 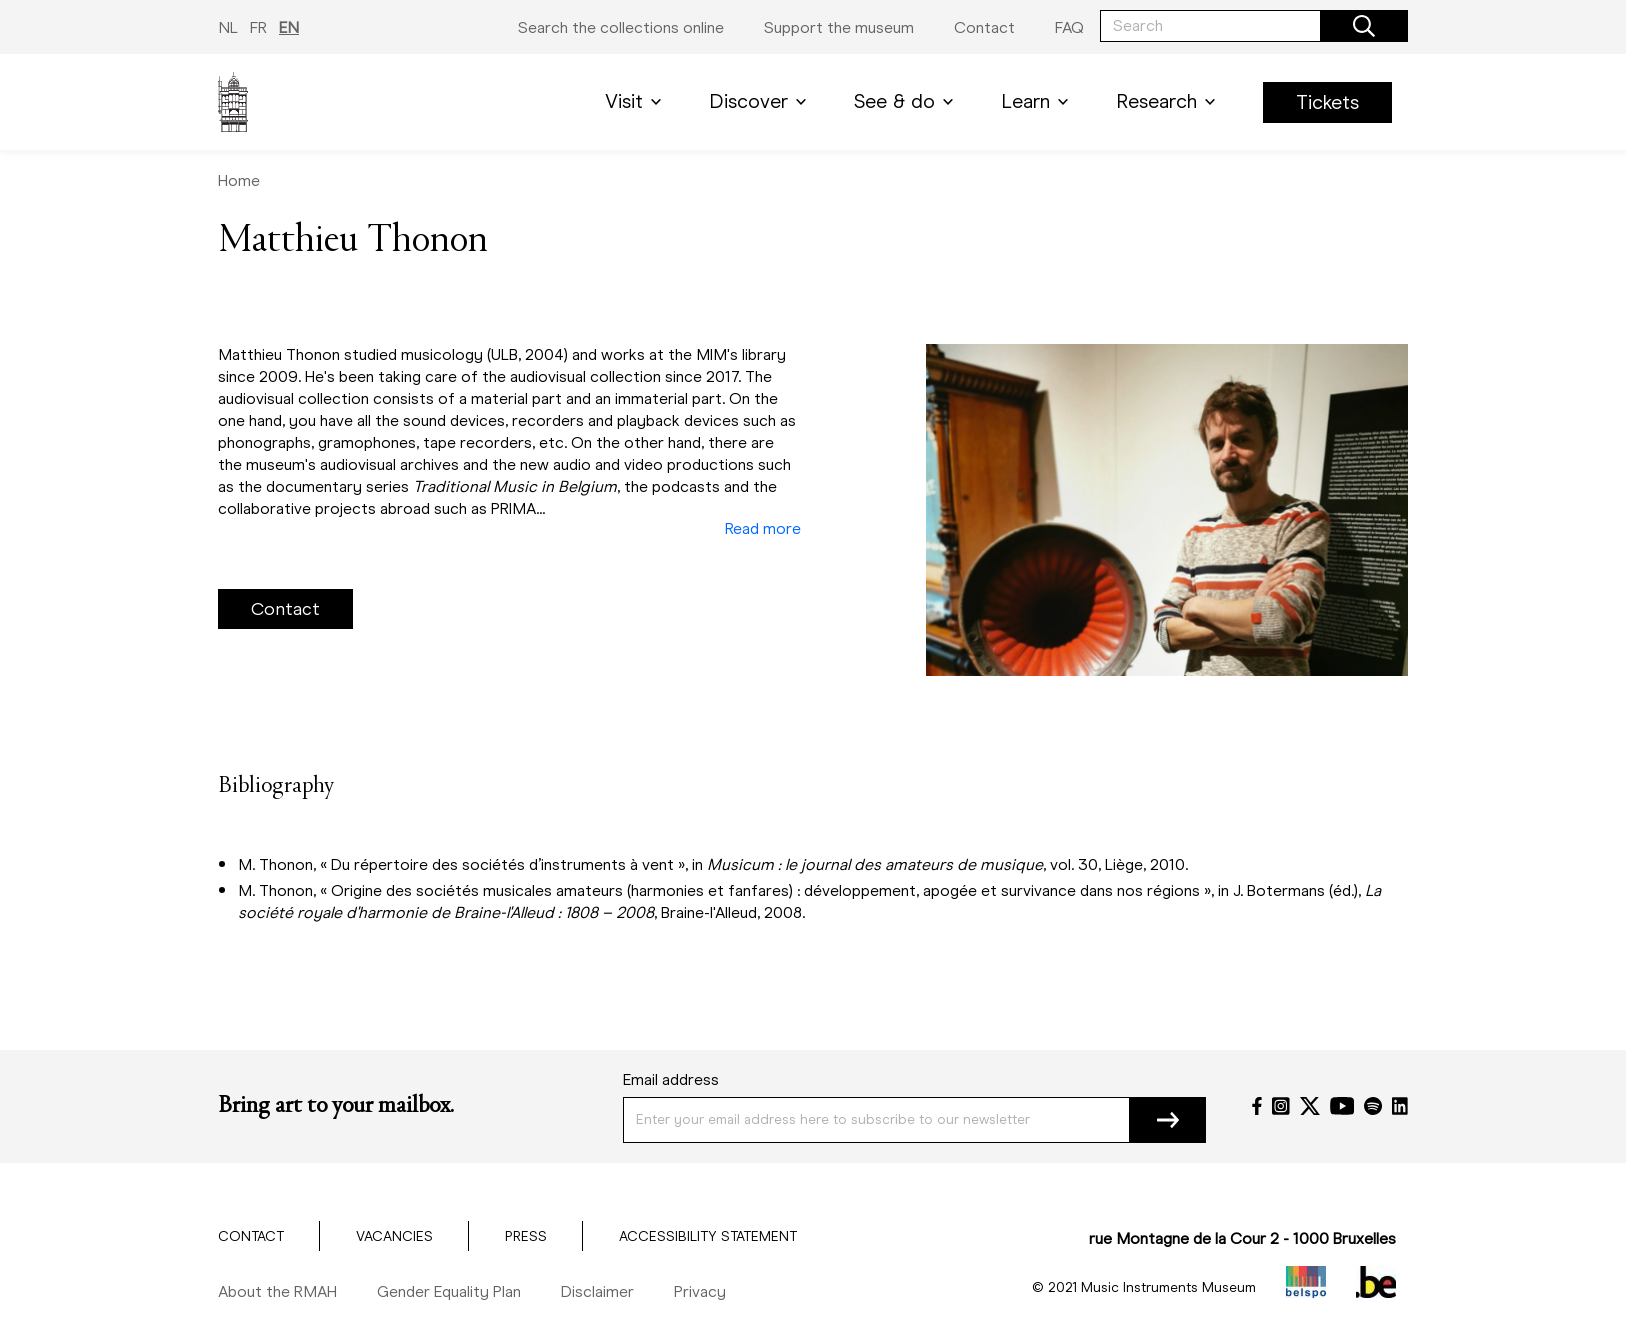 I want to click on [Facebook], so click(x=1257, y=1106).